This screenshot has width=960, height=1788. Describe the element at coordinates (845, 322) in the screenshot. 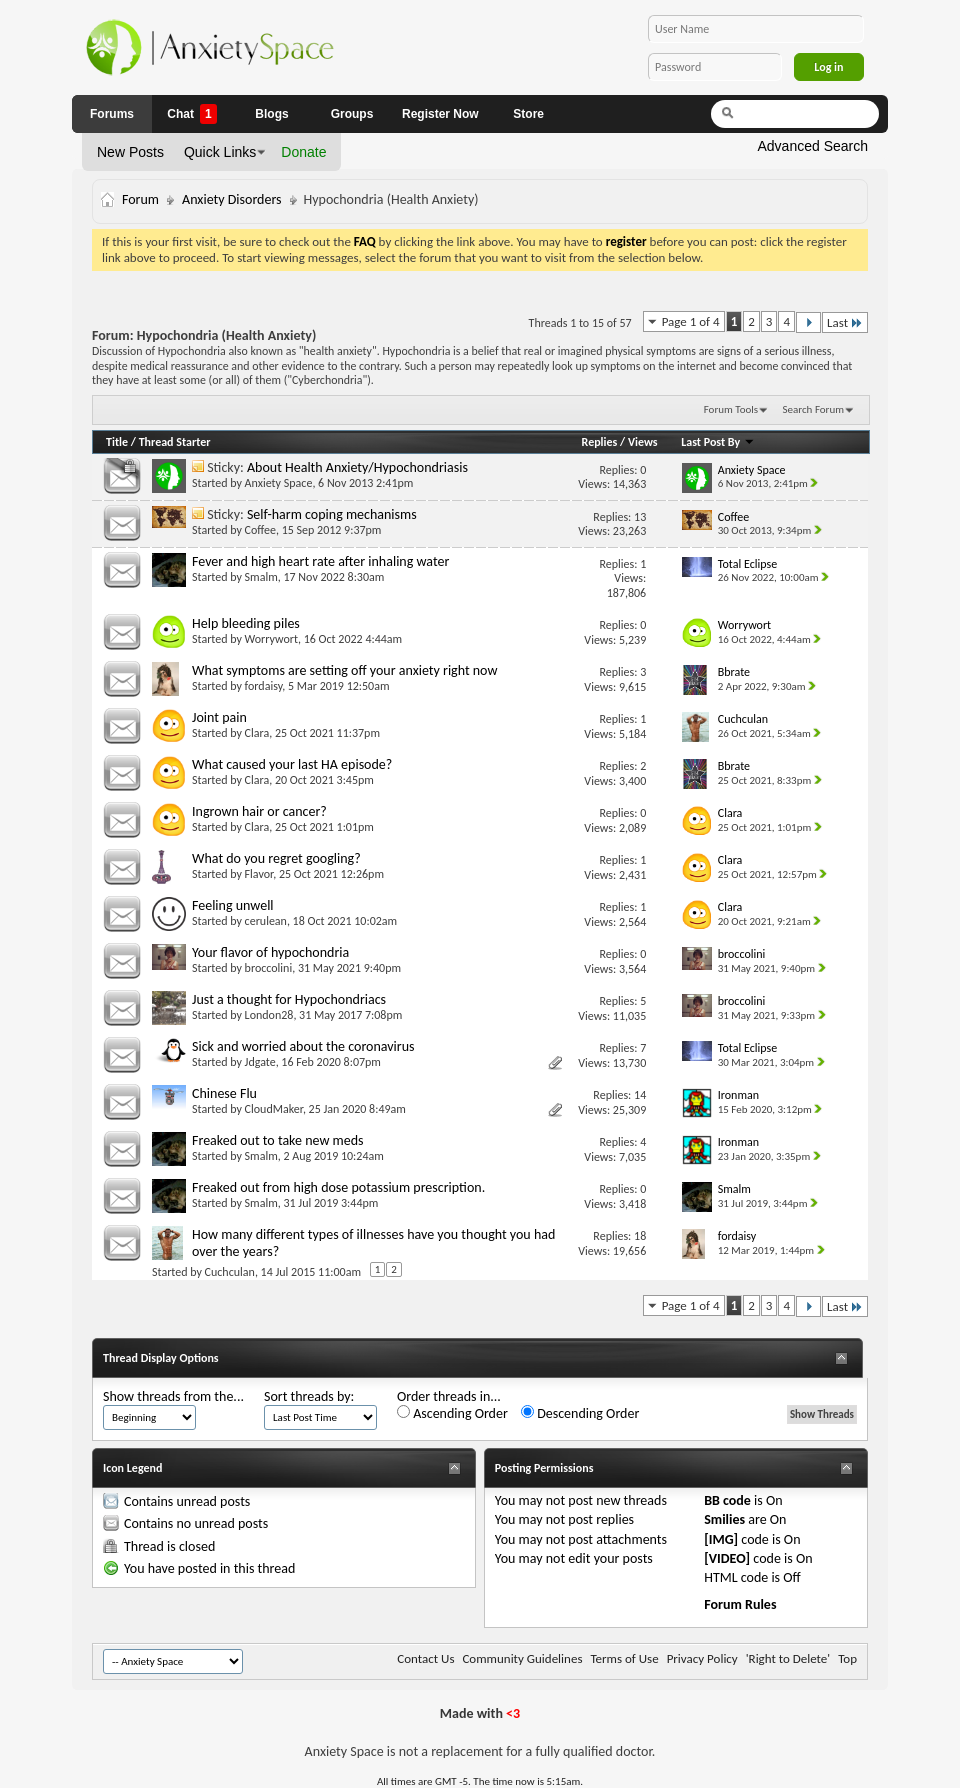

I see `Last` at that location.